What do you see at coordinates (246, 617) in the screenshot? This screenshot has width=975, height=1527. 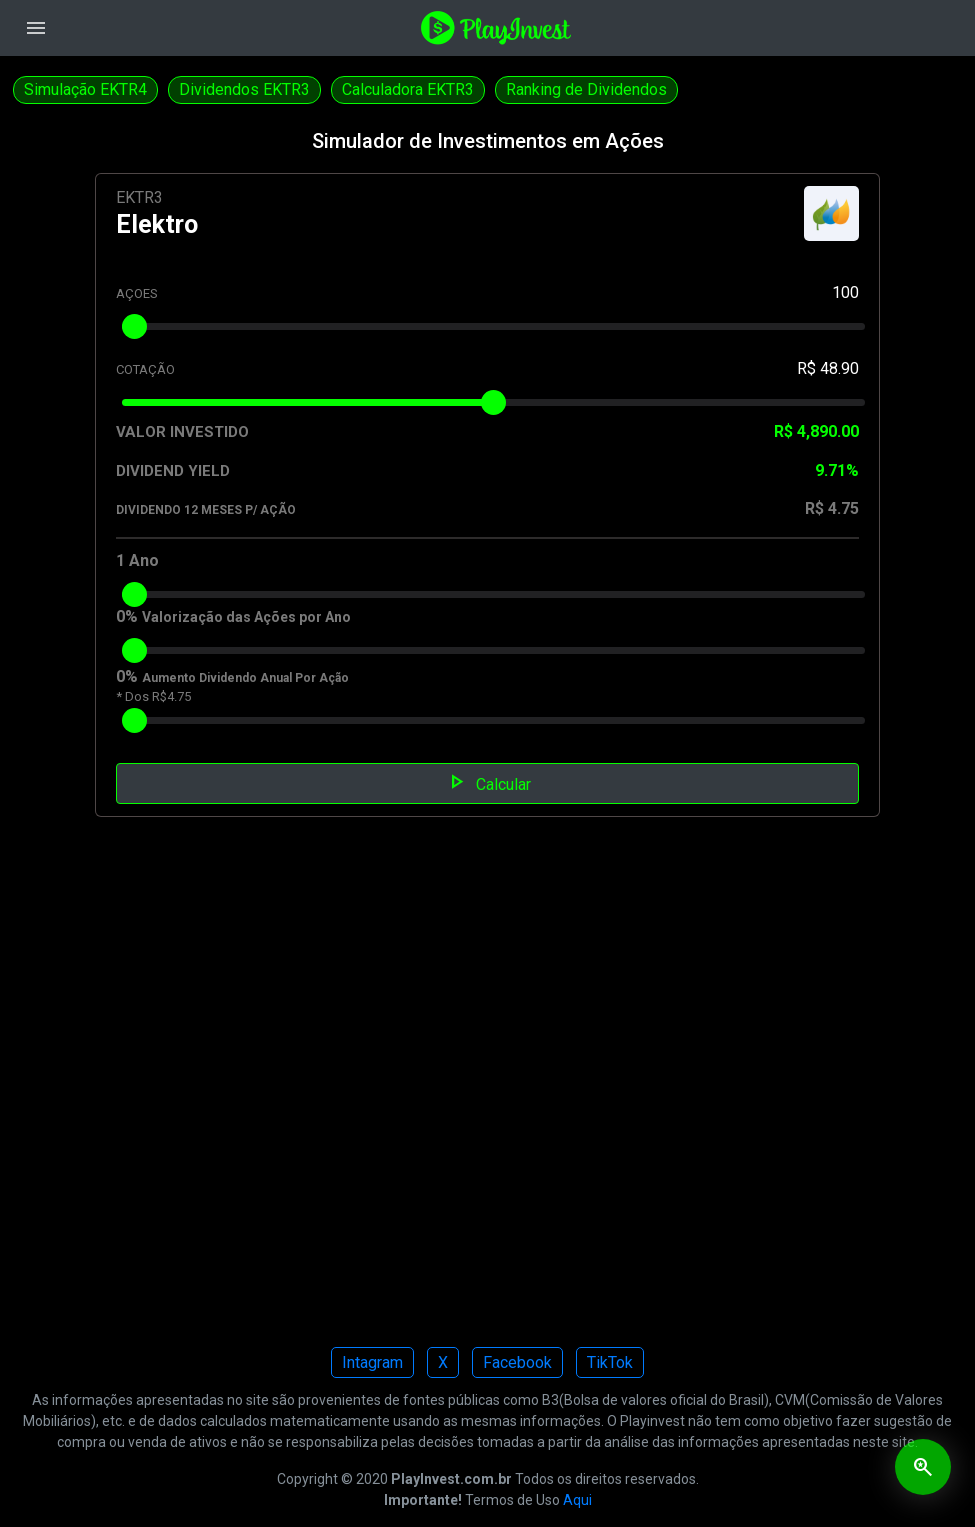 I see `Valorização das Ações por Ano` at bounding box center [246, 617].